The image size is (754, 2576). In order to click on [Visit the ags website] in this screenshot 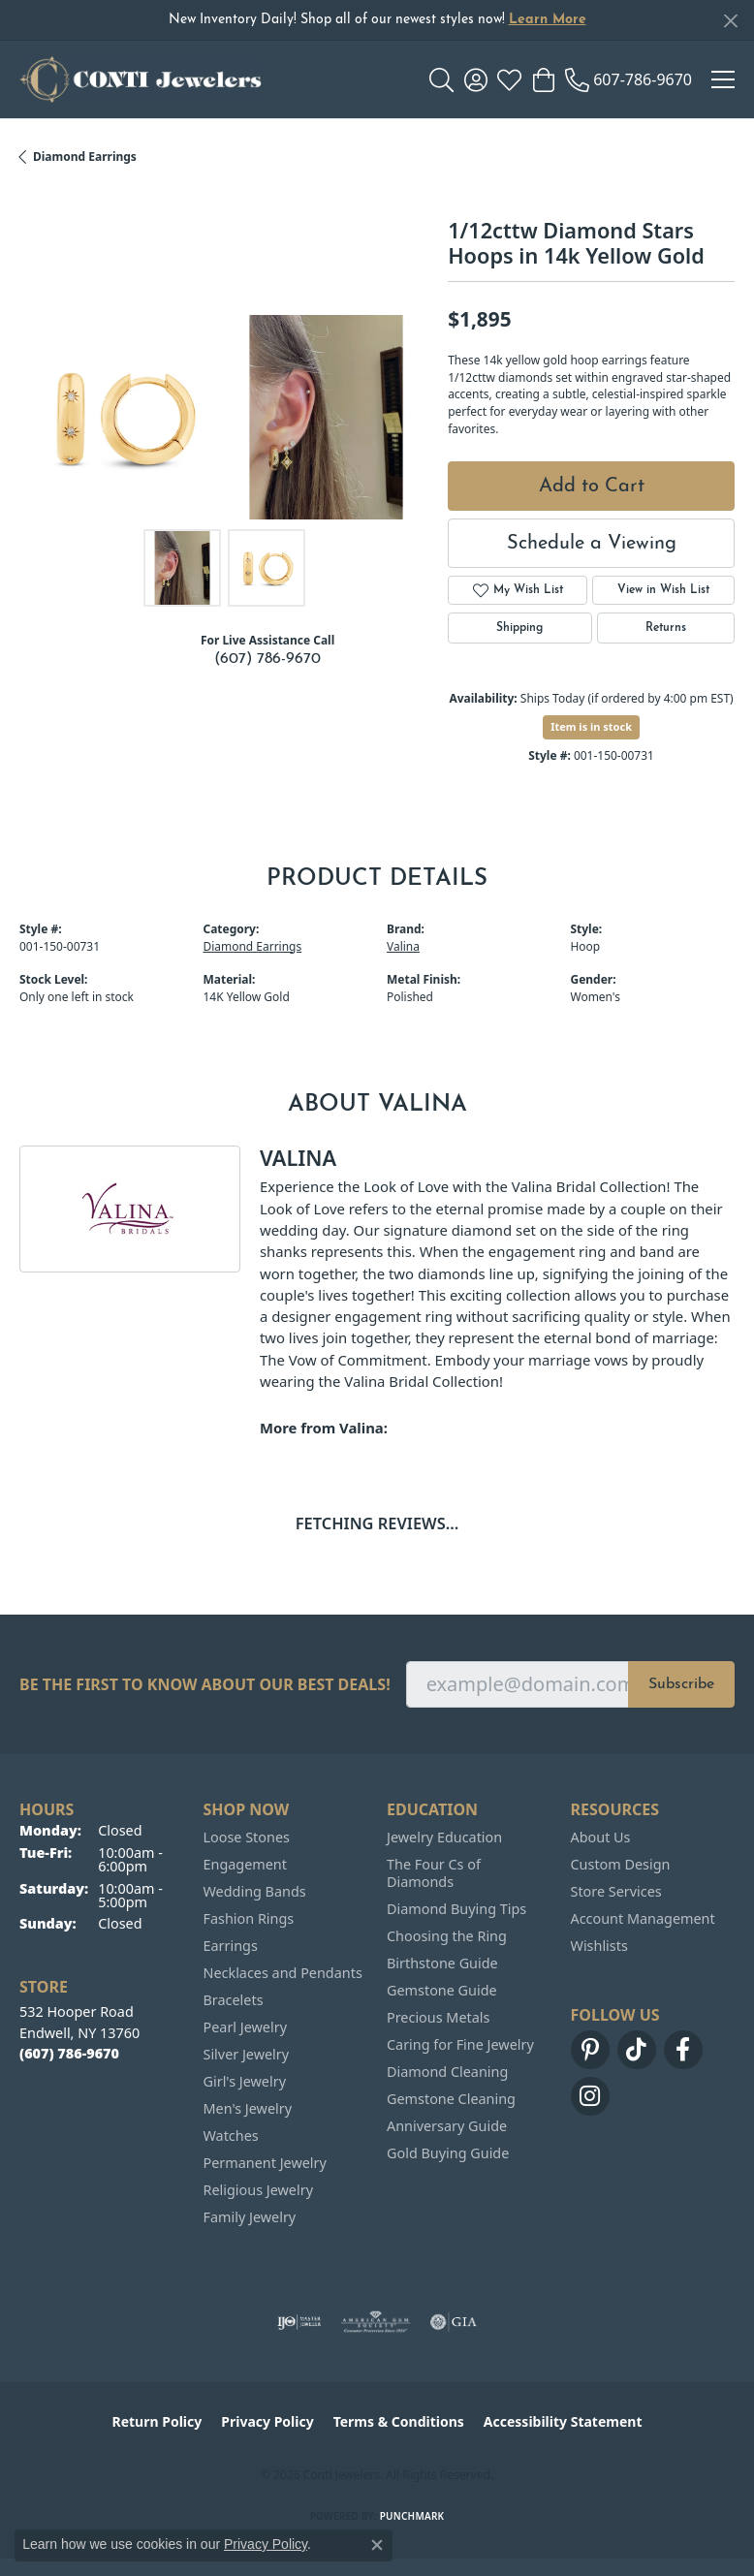, I will do `click(376, 2322)`.